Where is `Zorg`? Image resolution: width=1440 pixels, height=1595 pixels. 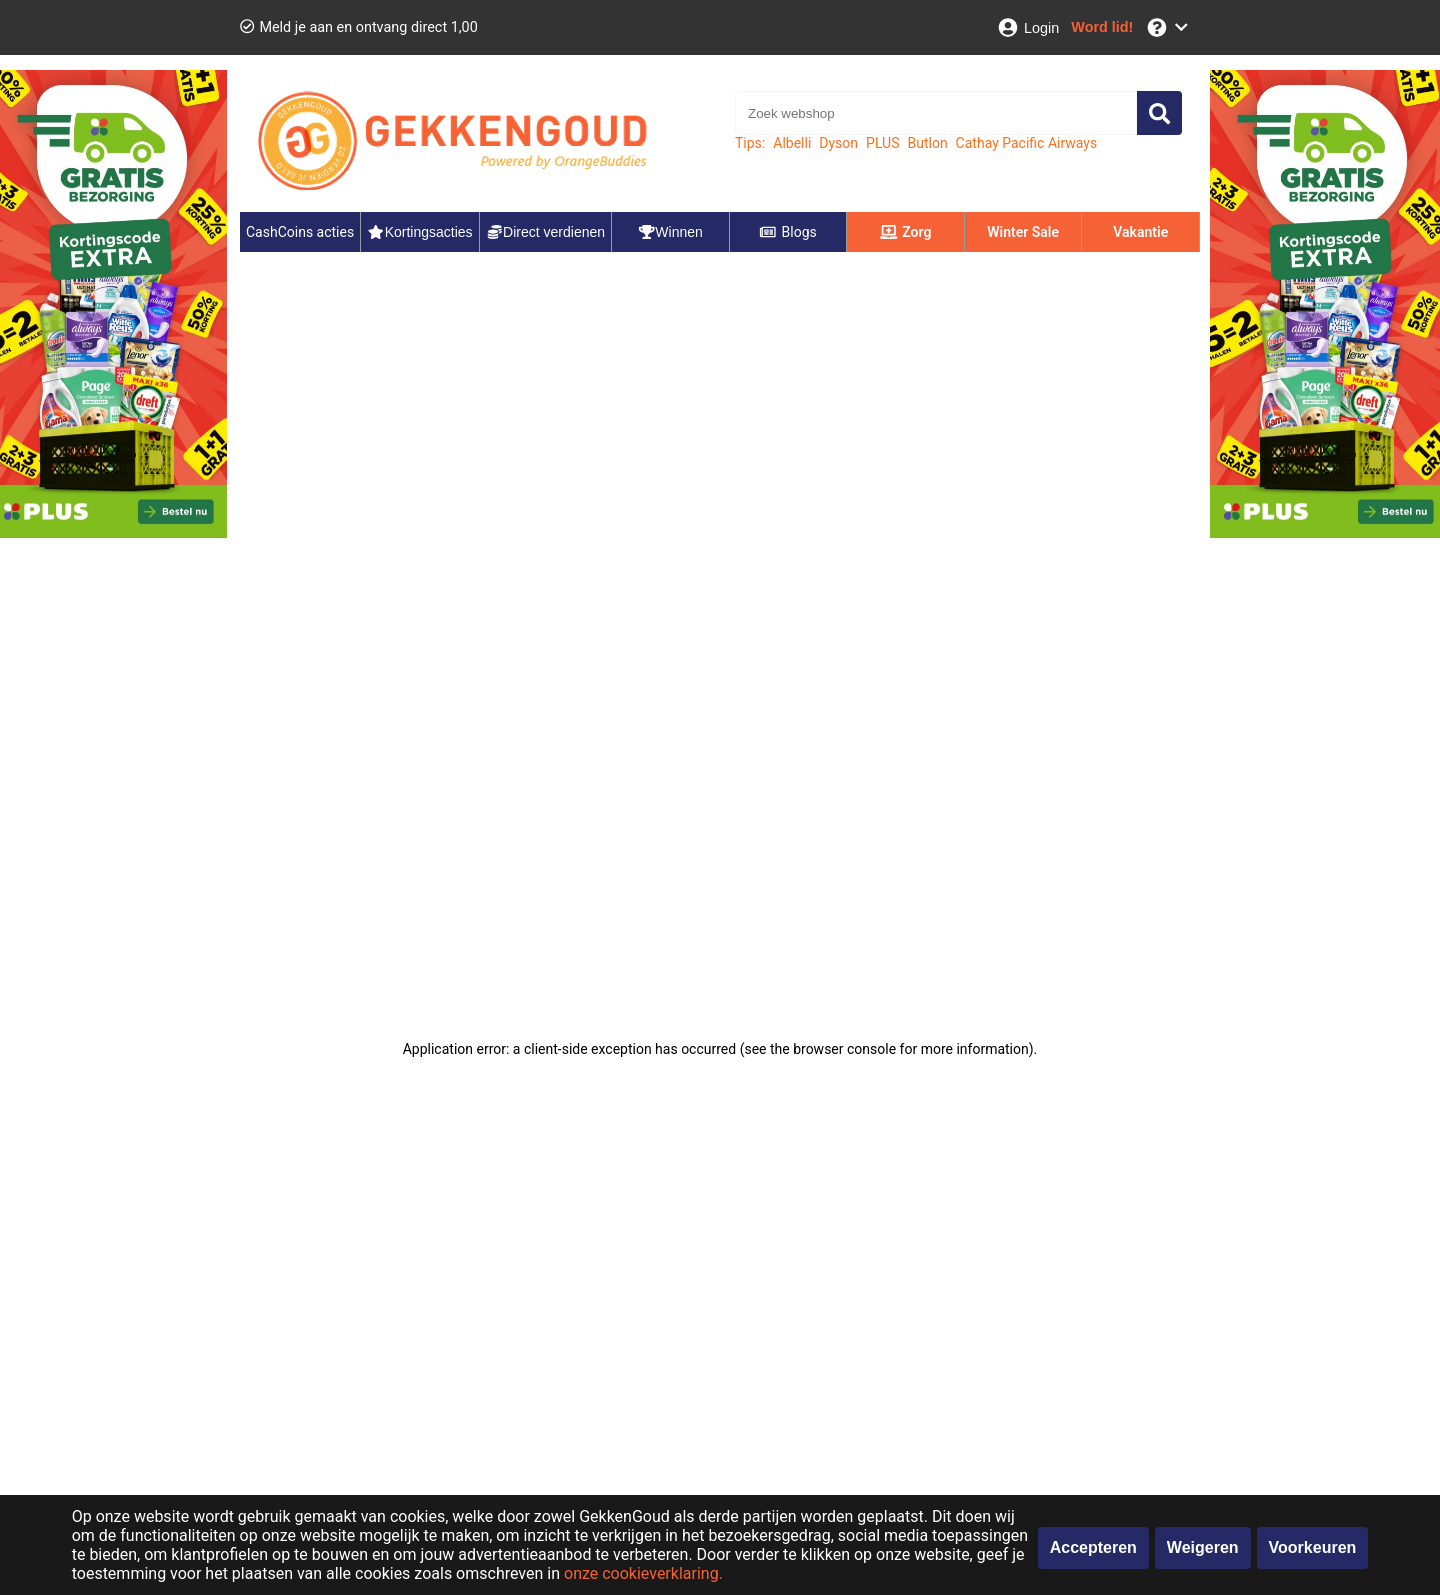 Zorg is located at coordinates (906, 232).